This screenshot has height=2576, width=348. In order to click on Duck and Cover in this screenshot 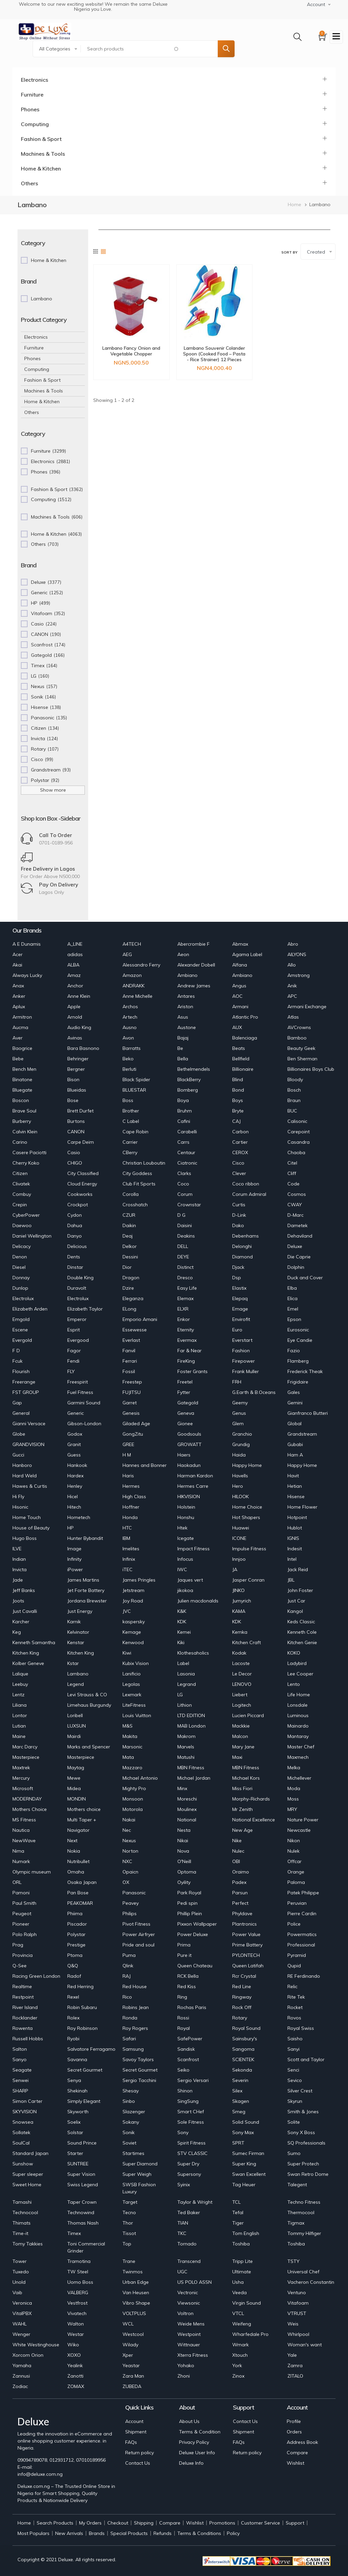, I will do `click(305, 1278)`.